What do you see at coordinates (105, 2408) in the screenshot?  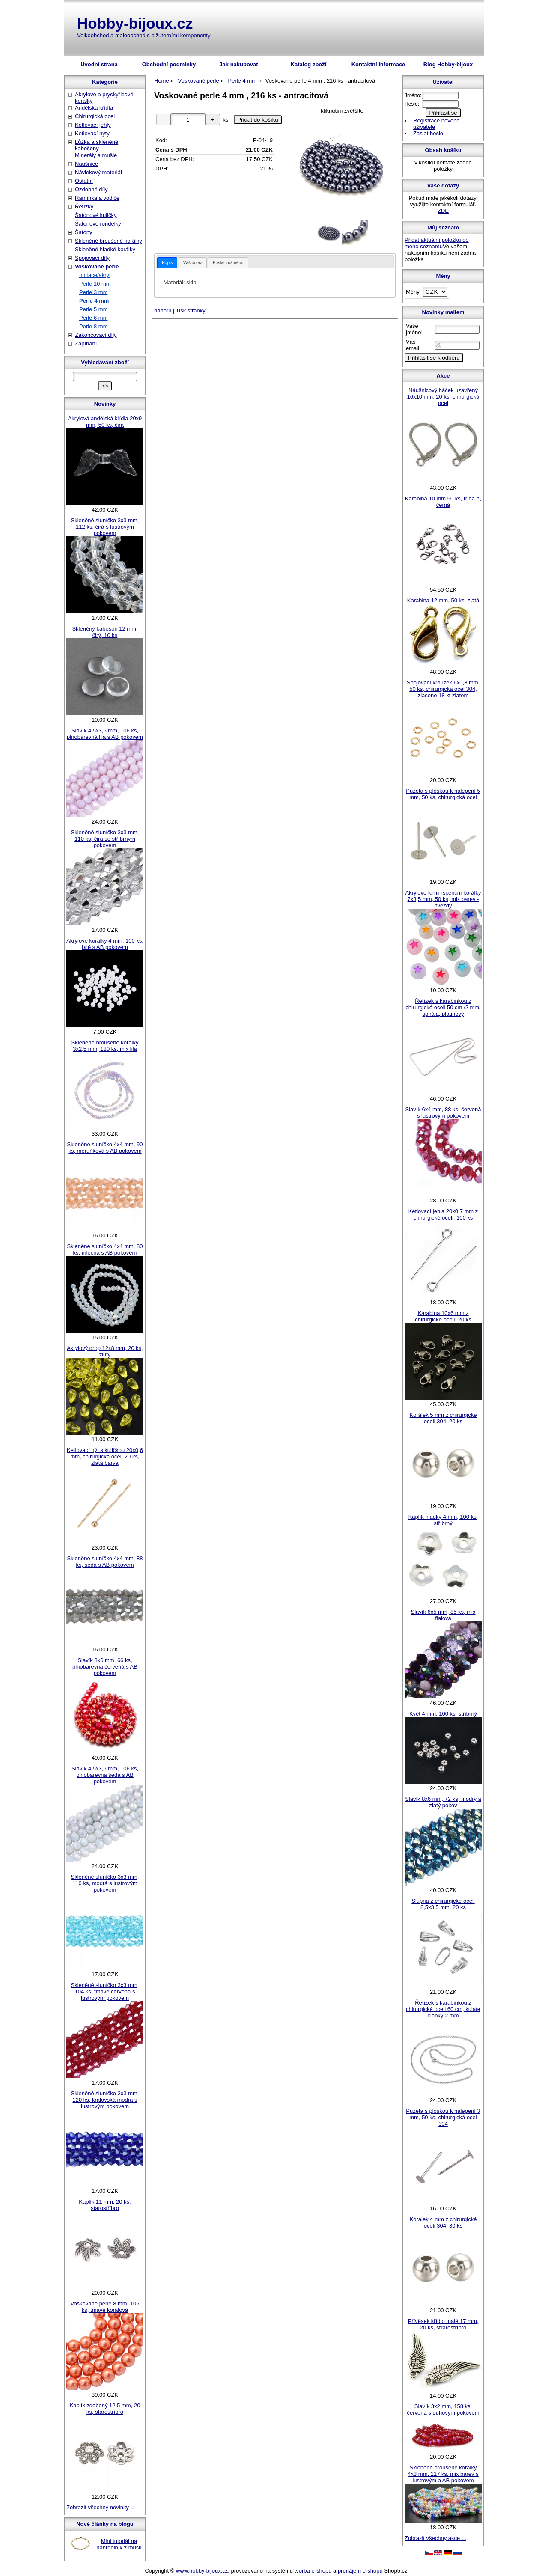 I see `Kaplík zdobený 12,5 mm, 20 ks, starostříbro` at bounding box center [105, 2408].